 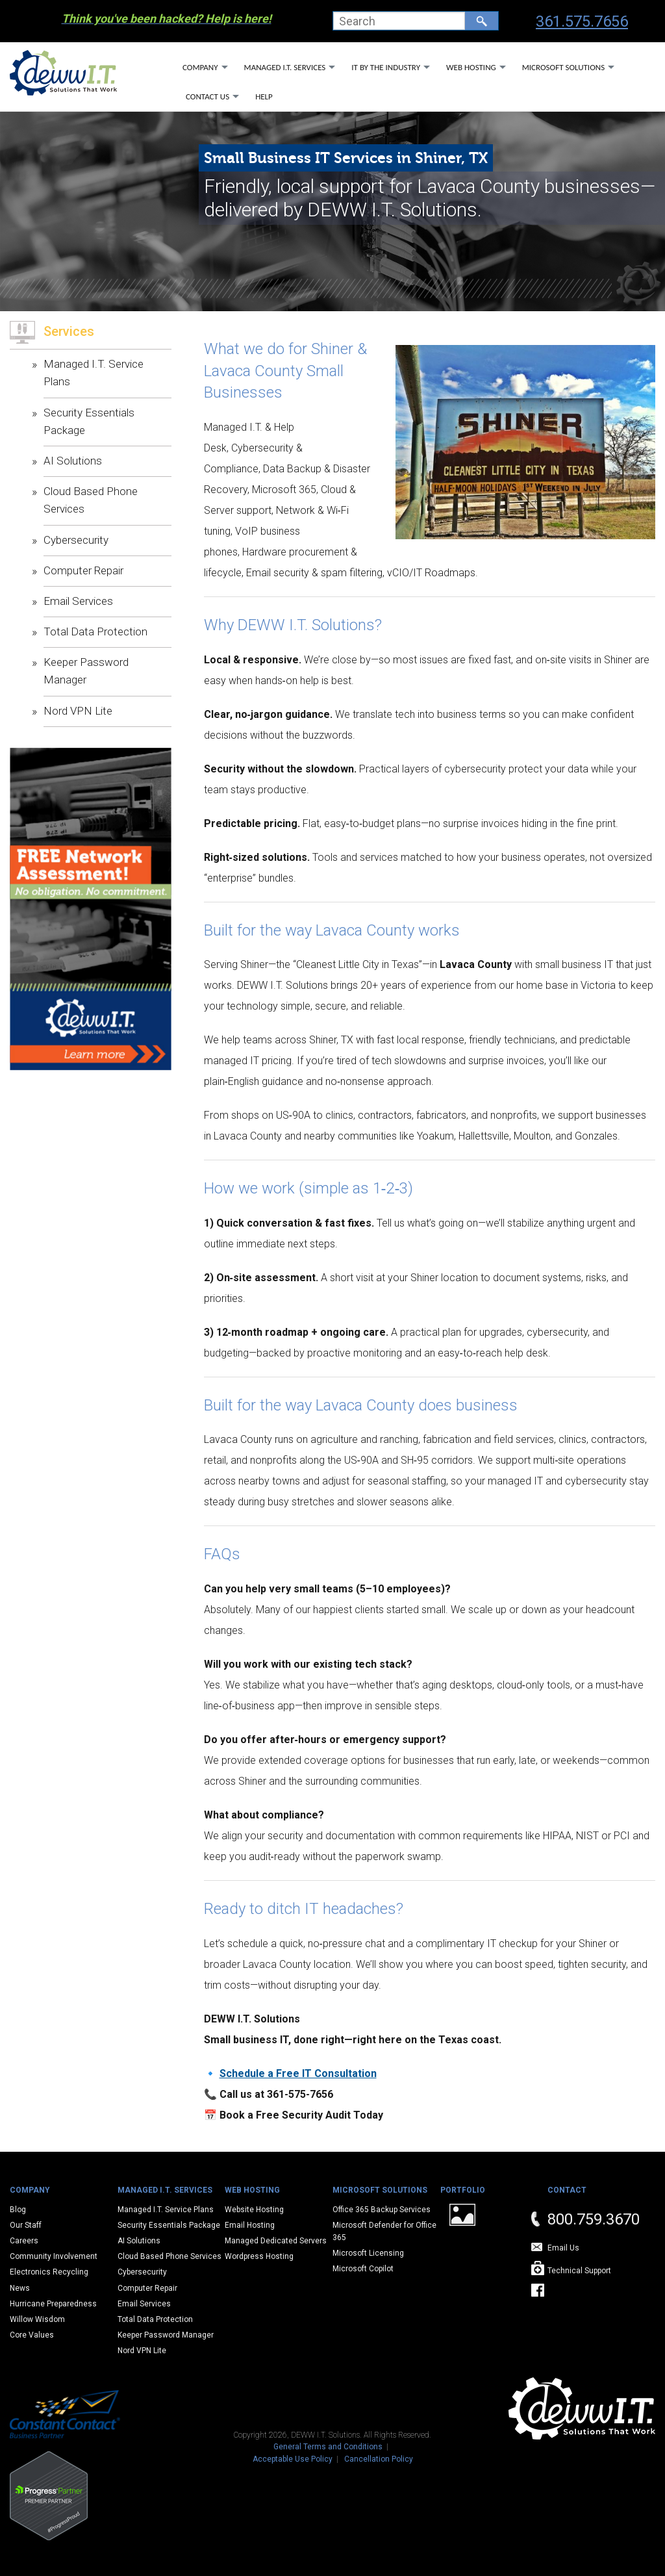 What do you see at coordinates (368, 2253) in the screenshot?
I see `Microsoft Licensing` at bounding box center [368, 2253].